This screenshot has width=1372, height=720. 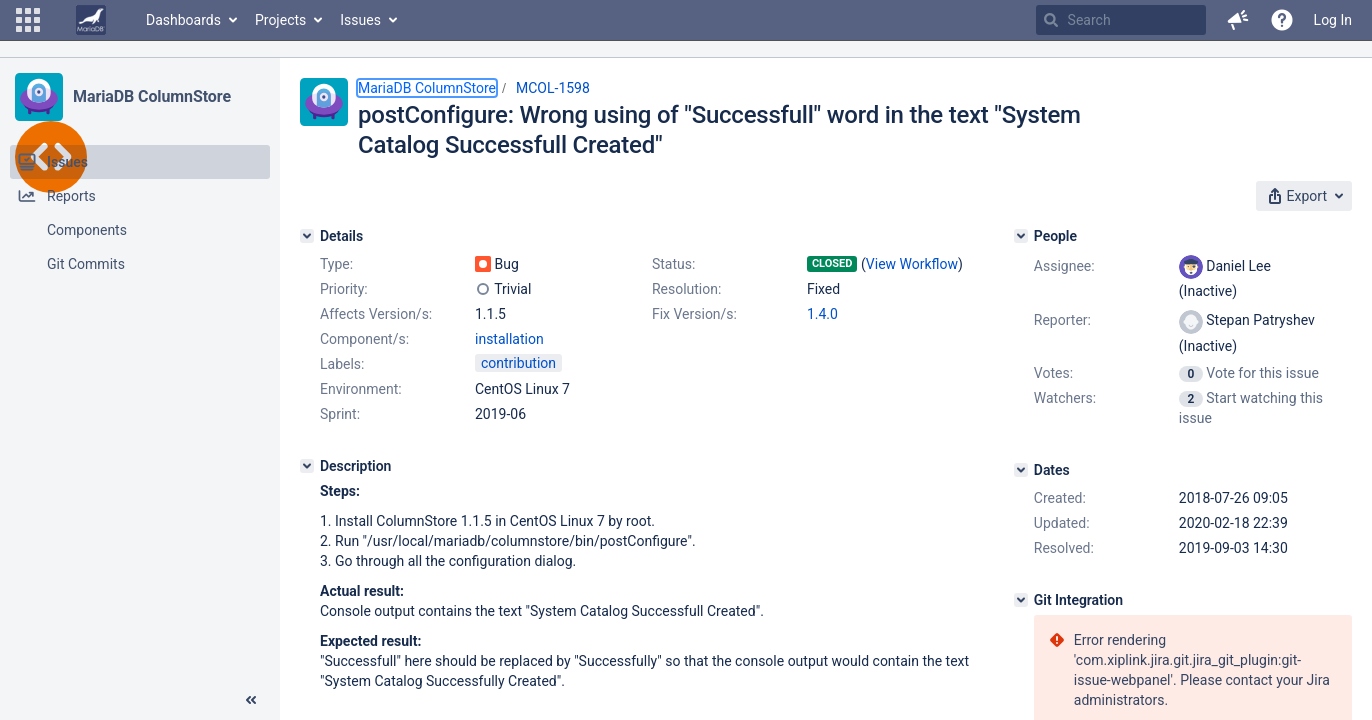 I want to click on Reporter:, so click(x=1062, y=320).